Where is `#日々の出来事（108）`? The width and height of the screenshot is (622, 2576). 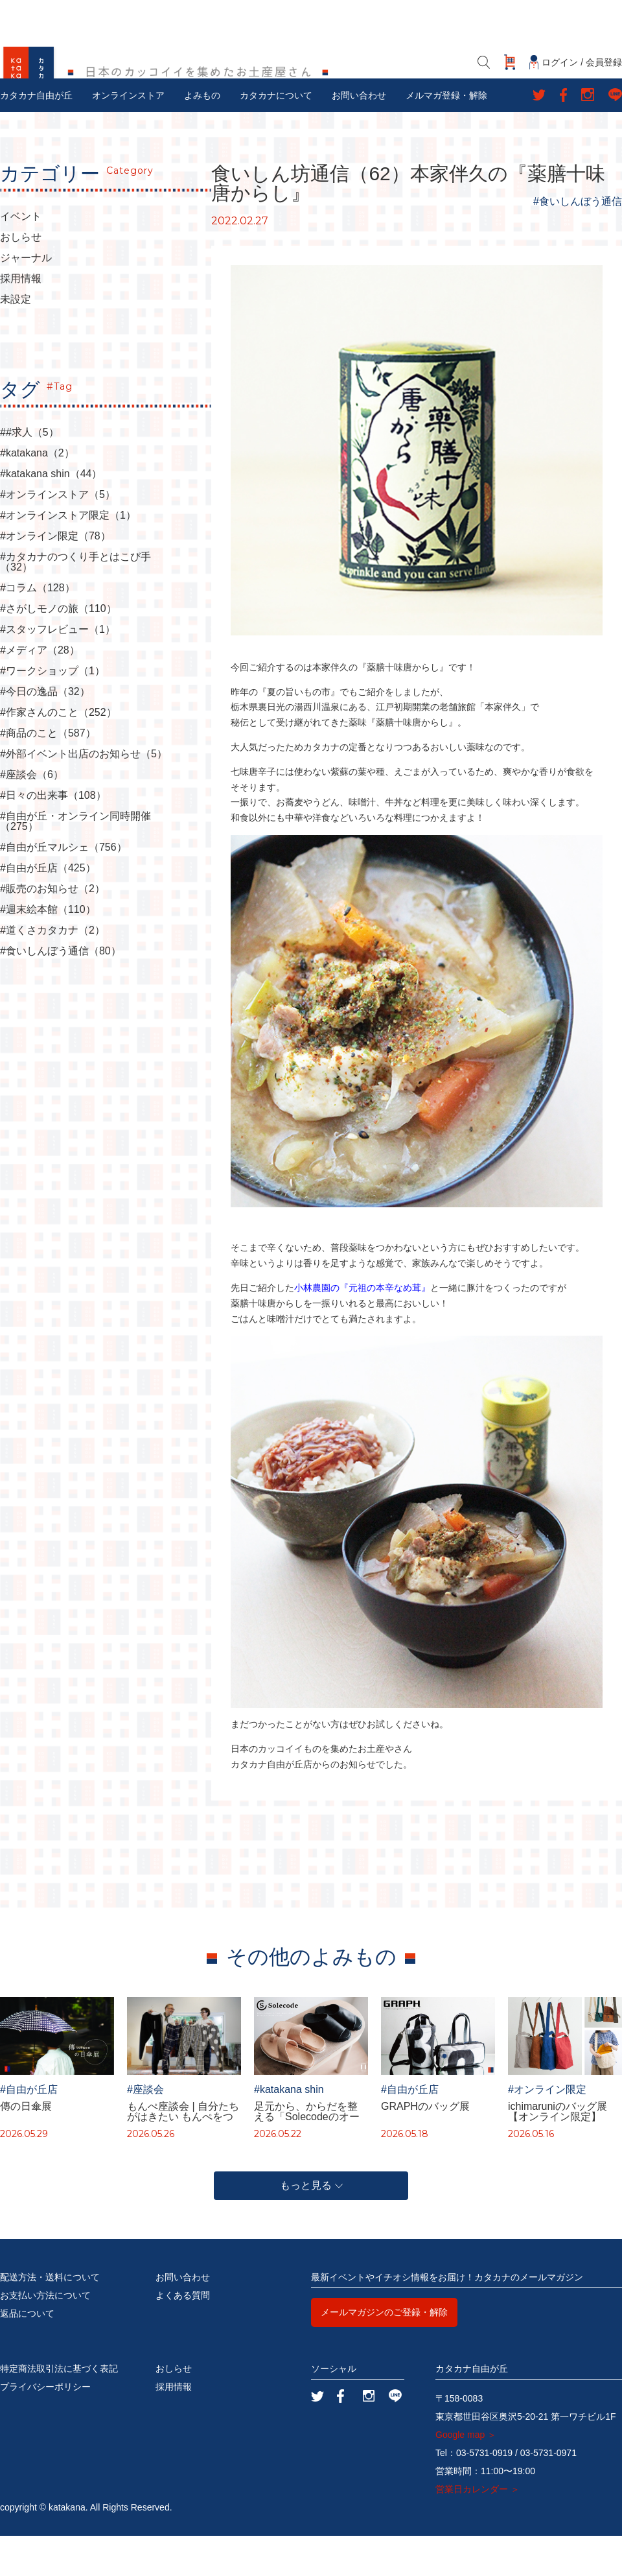
#日々の出来事（108） is located at coordinates (53, 836).